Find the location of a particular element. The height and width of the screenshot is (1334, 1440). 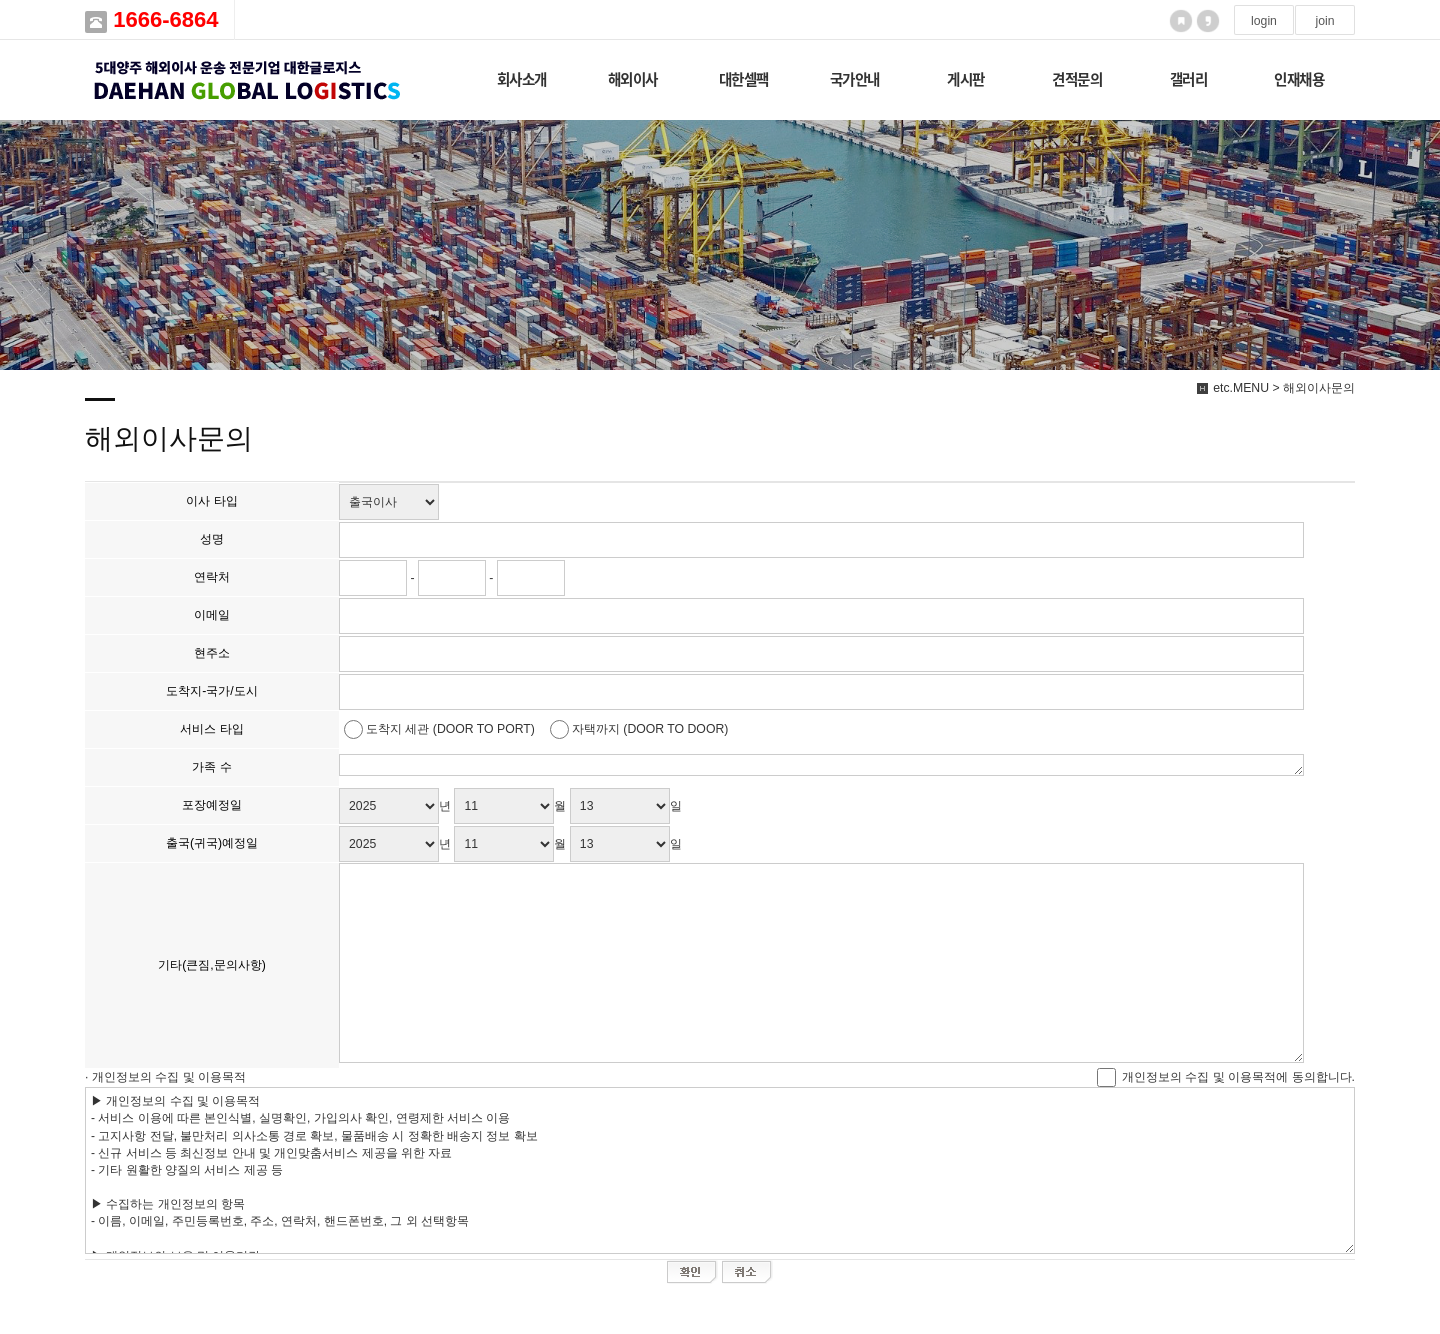

해외이사 is located at coordinates (633, 79).